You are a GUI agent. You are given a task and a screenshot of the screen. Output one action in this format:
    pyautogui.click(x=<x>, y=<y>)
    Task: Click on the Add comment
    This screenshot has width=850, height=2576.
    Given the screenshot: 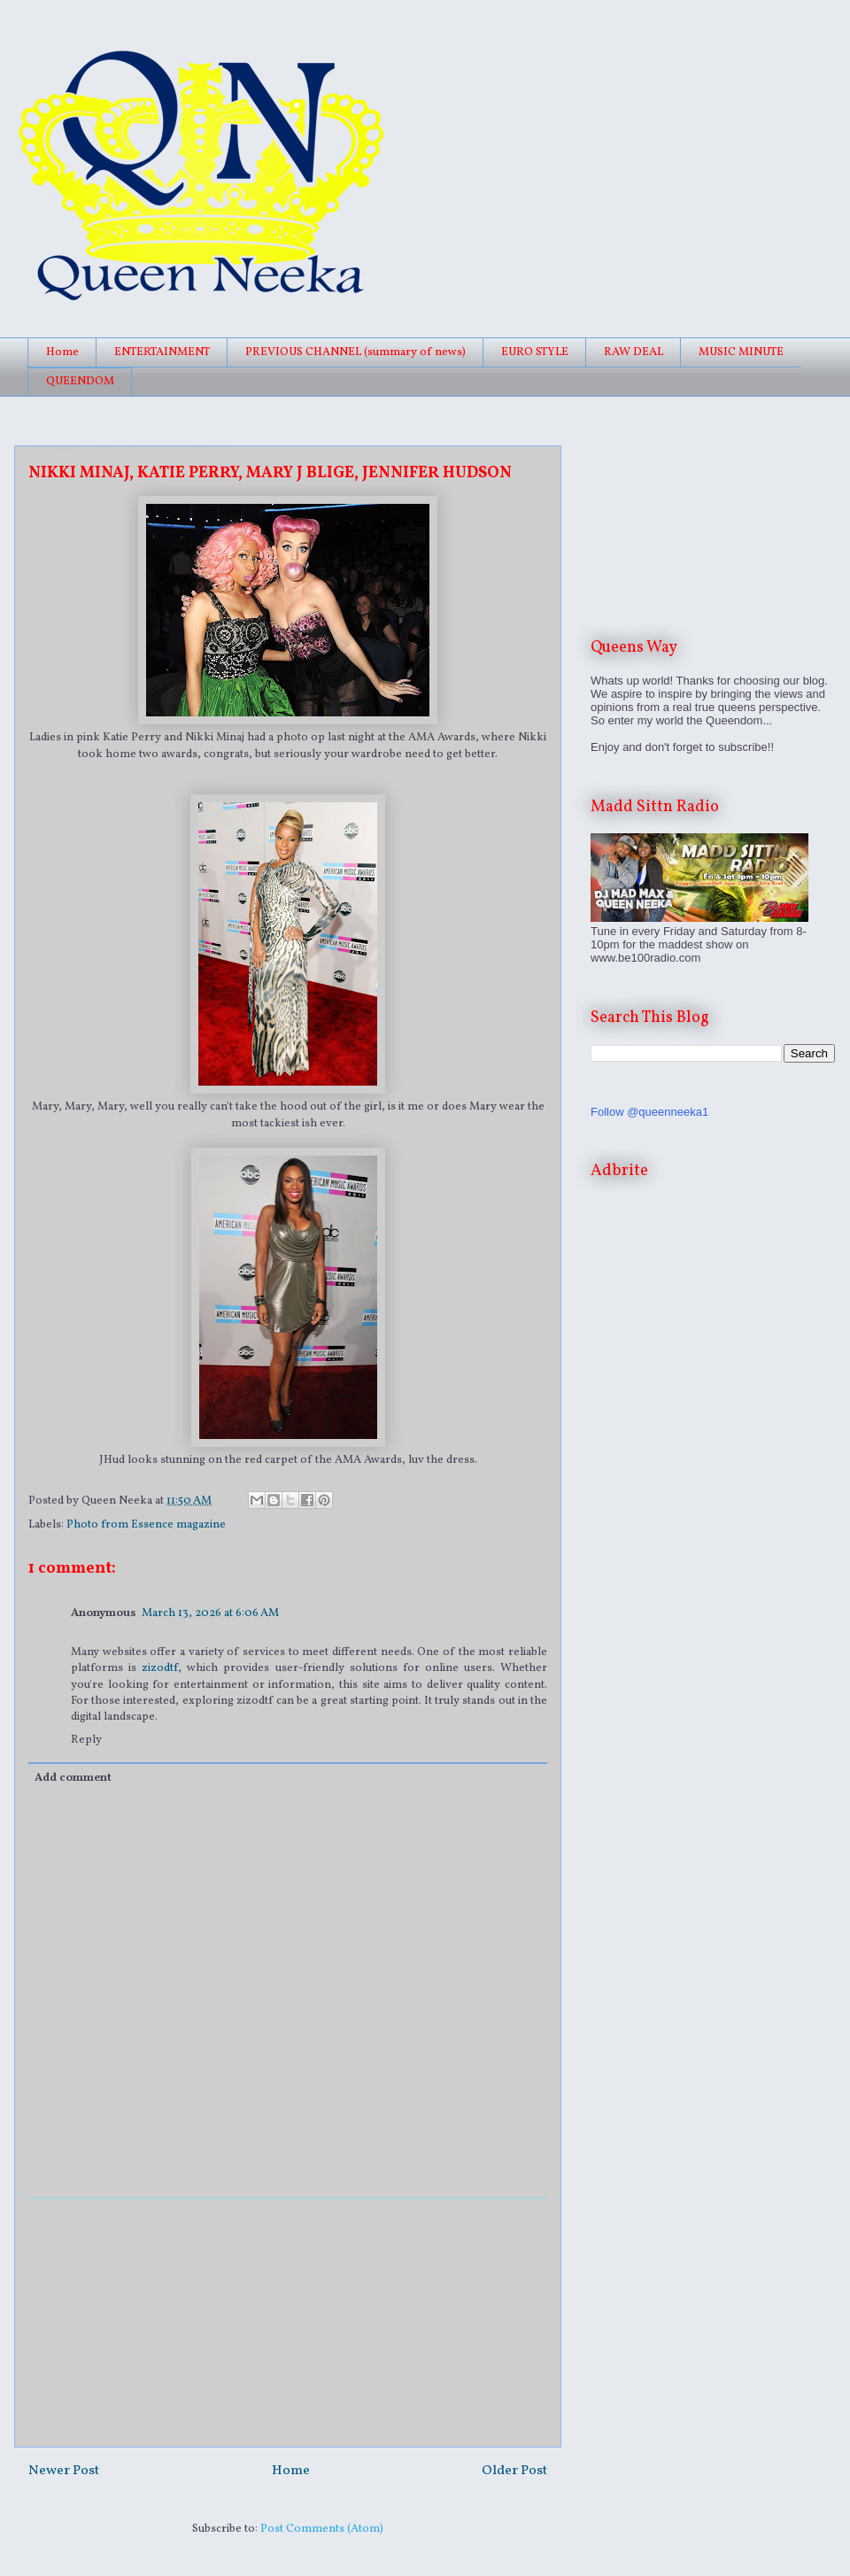 What is the action you would take?
    pyautogui.click(x=73, y=1778)
    